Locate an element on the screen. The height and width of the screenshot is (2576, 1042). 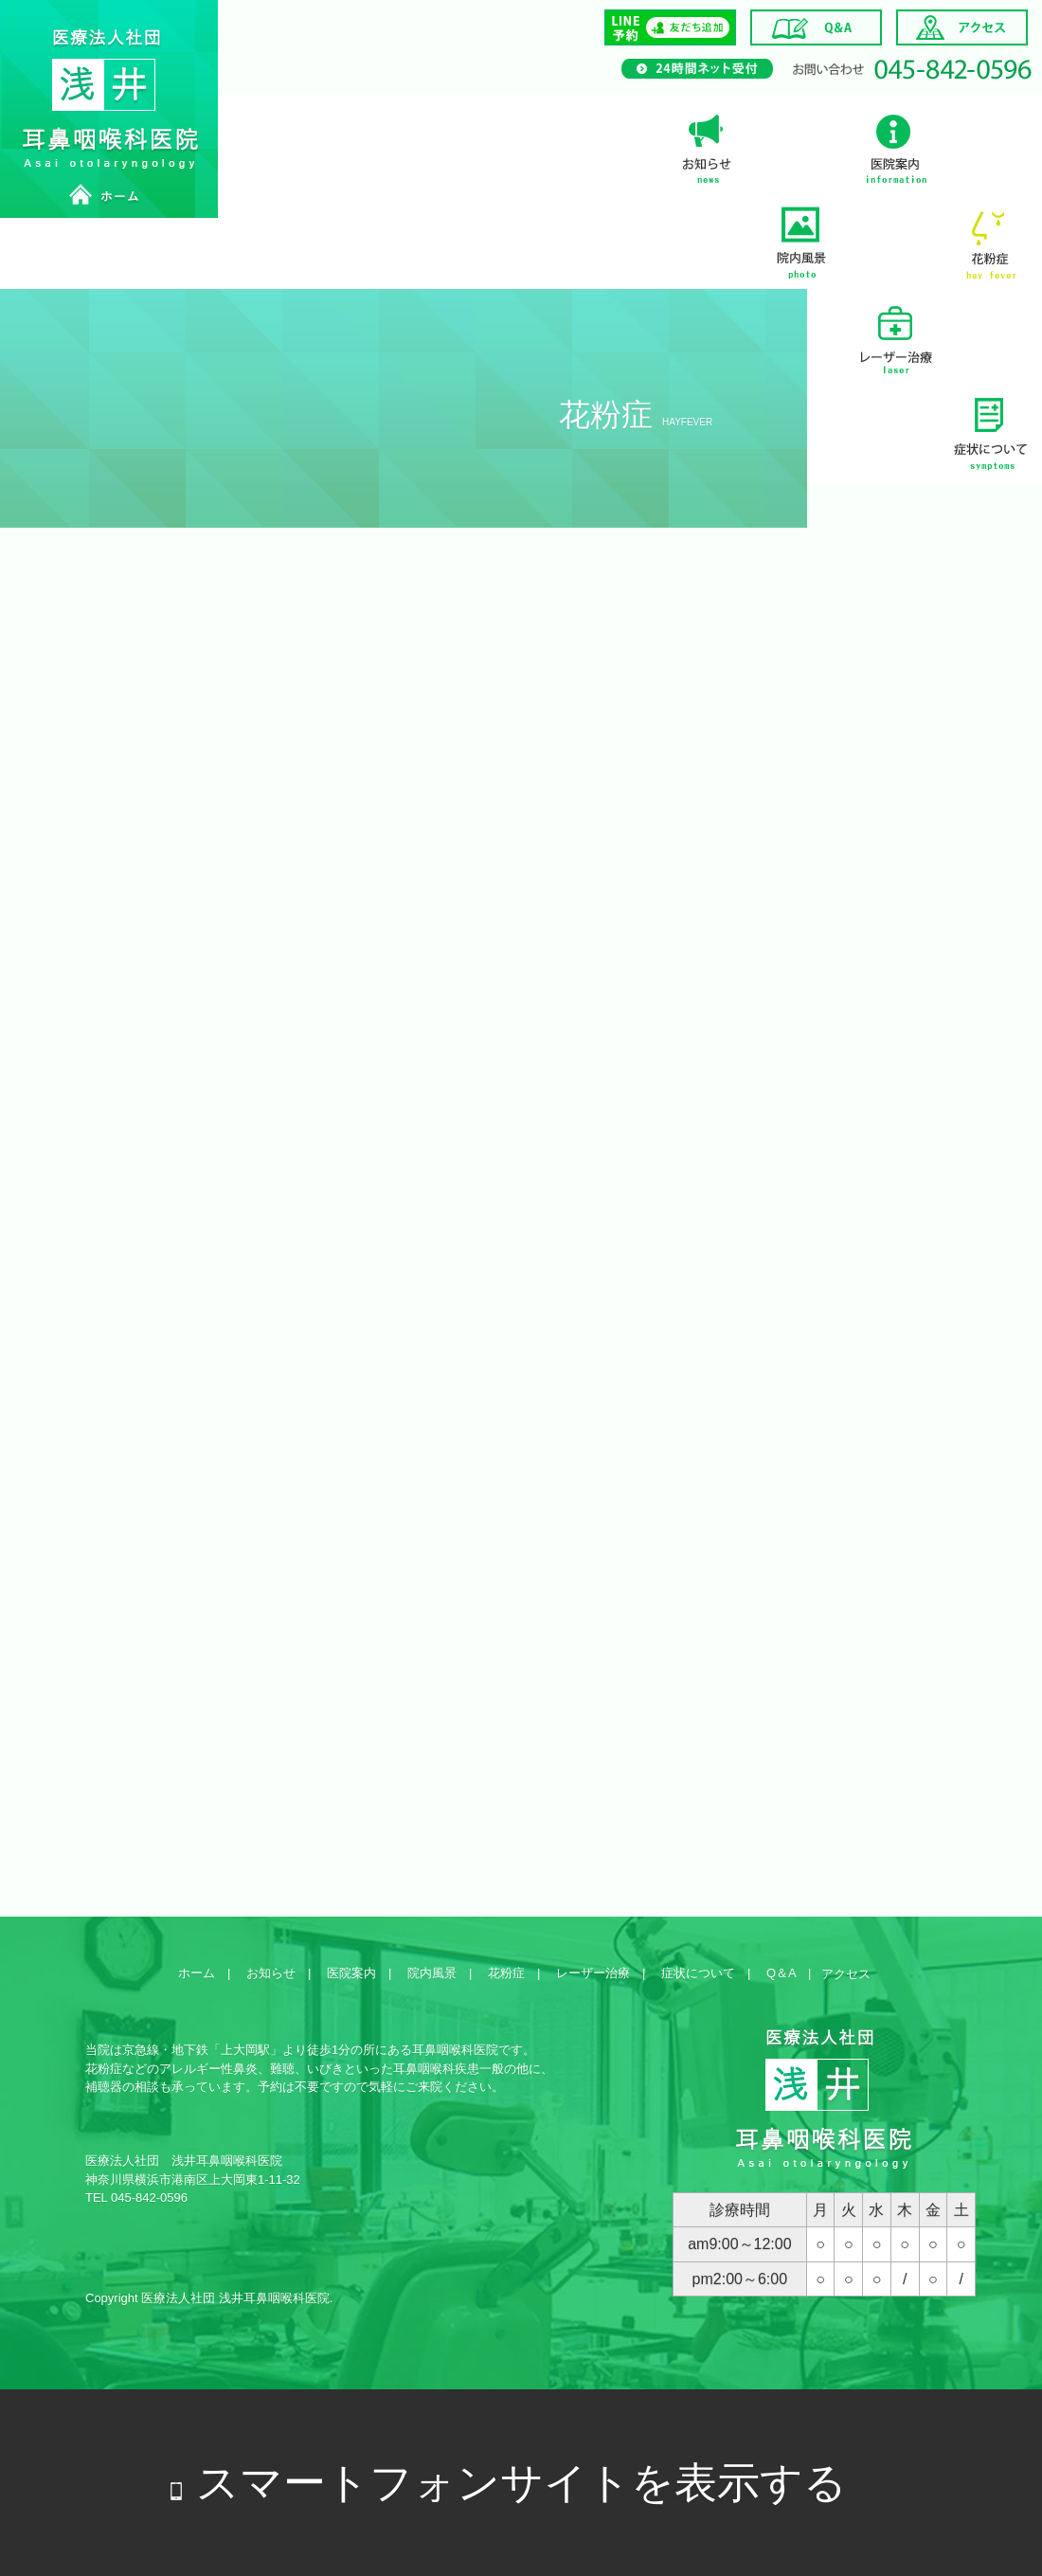
症状について is located at coordinates (990, 431).